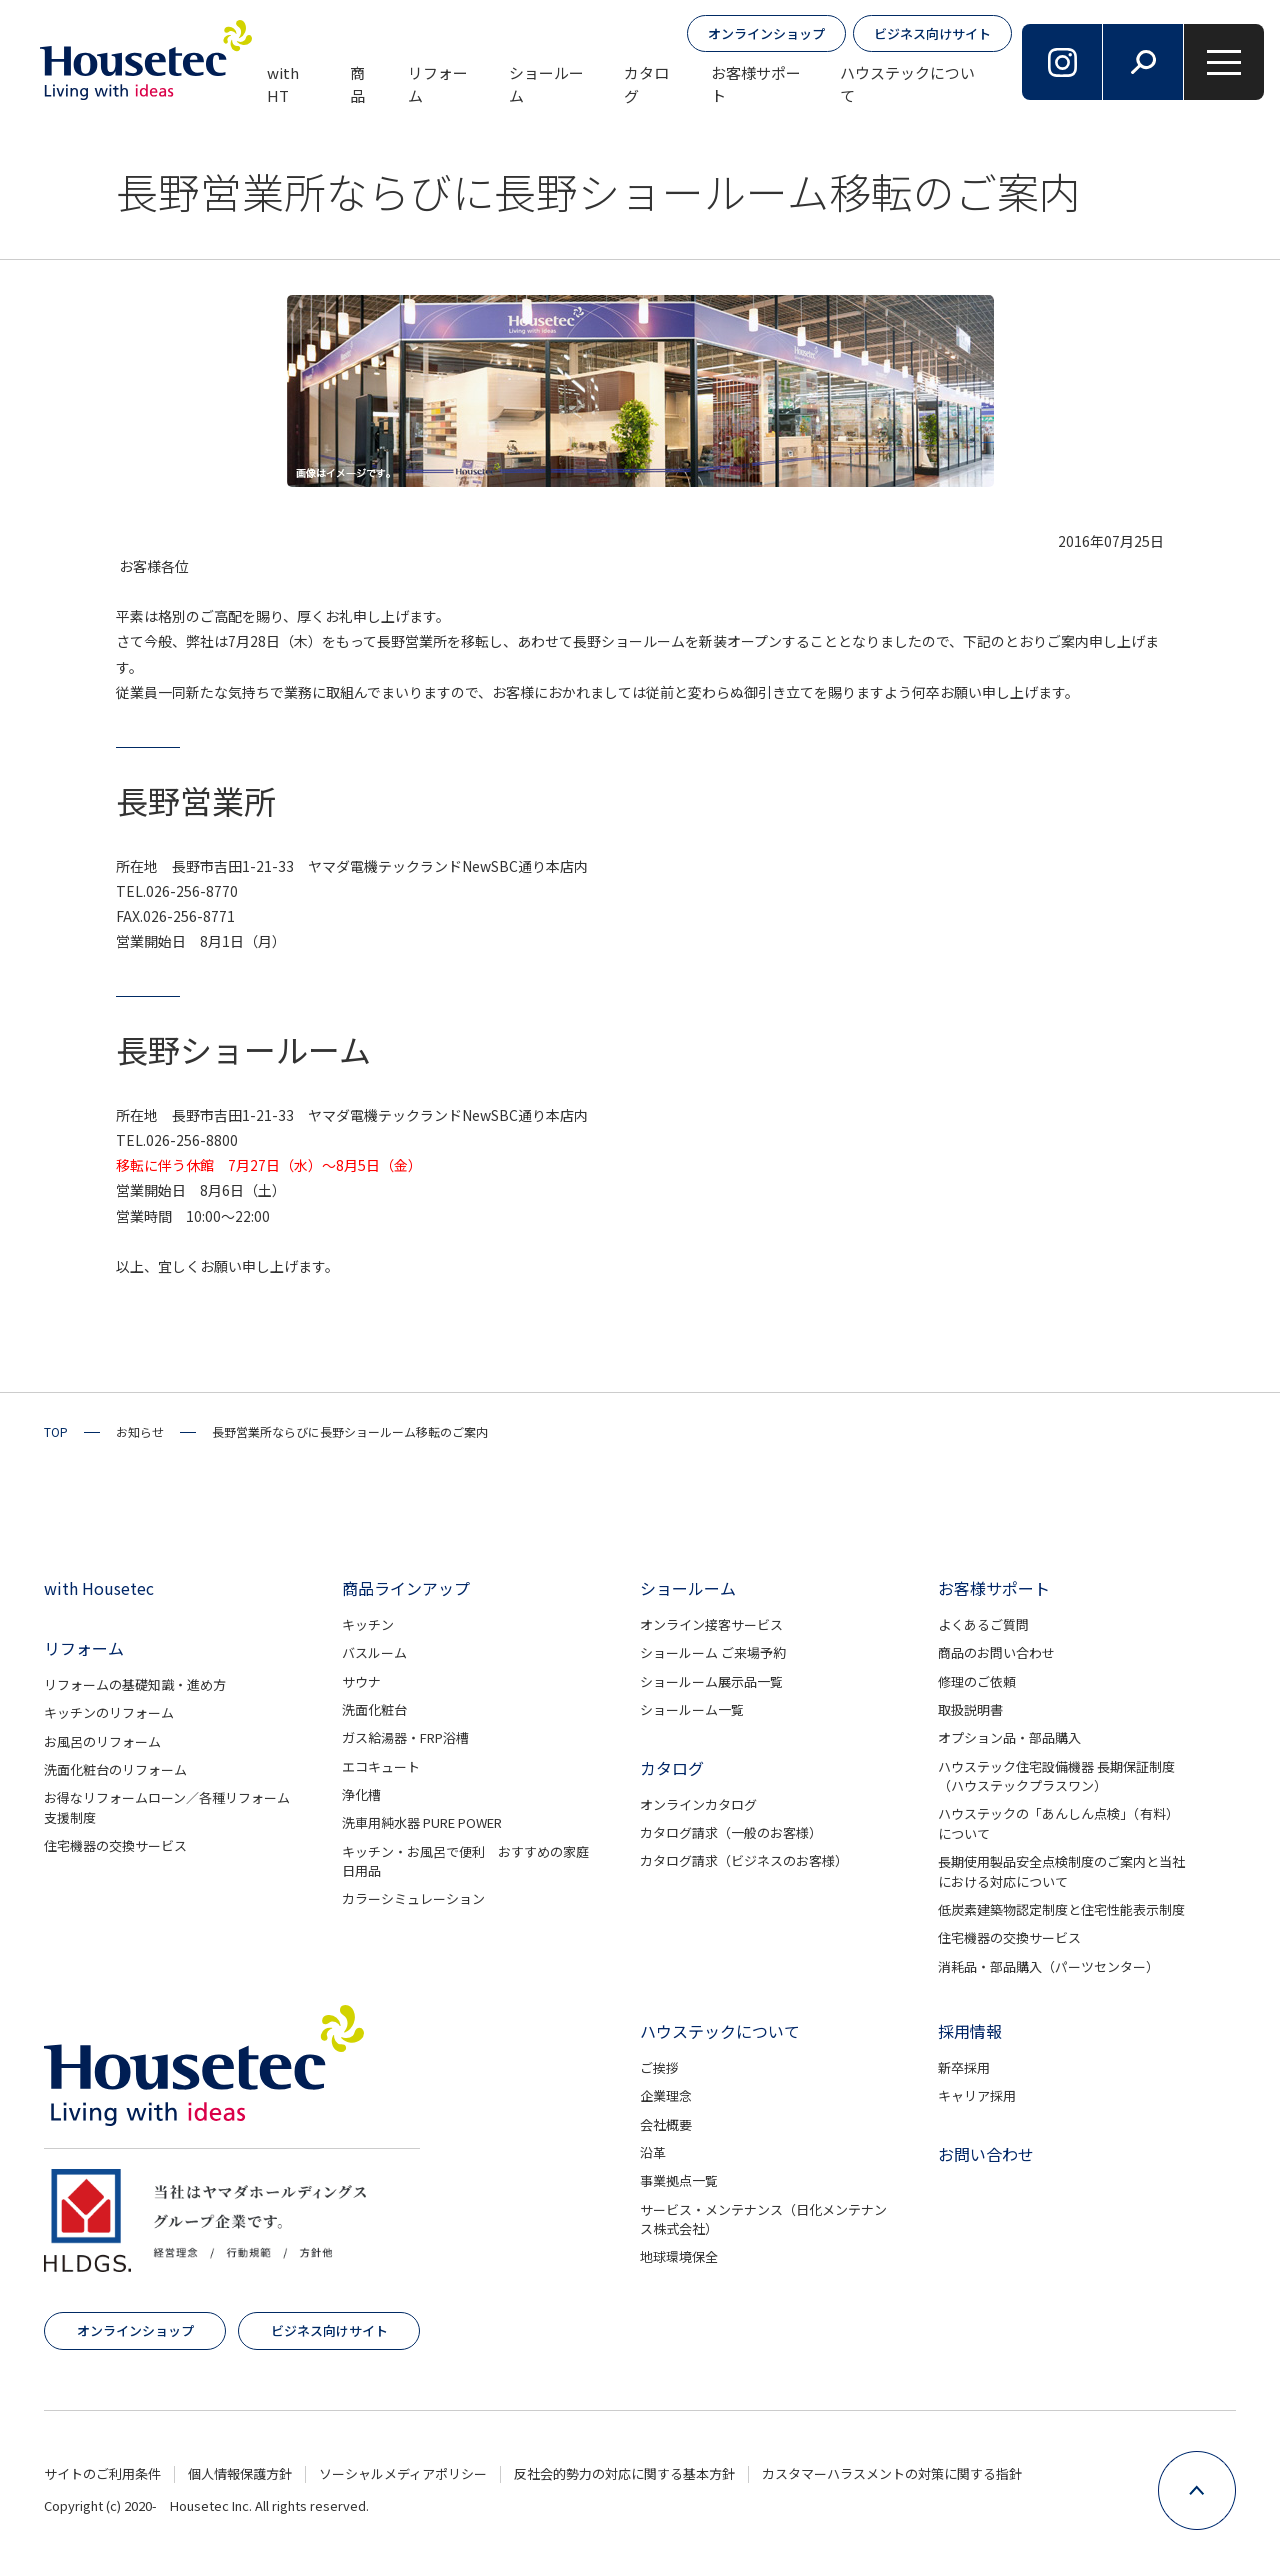  Describe the element at coordinates (405, 1737) in the screenshot. I see `ガス給湯器・FRP浴槽` at that location.